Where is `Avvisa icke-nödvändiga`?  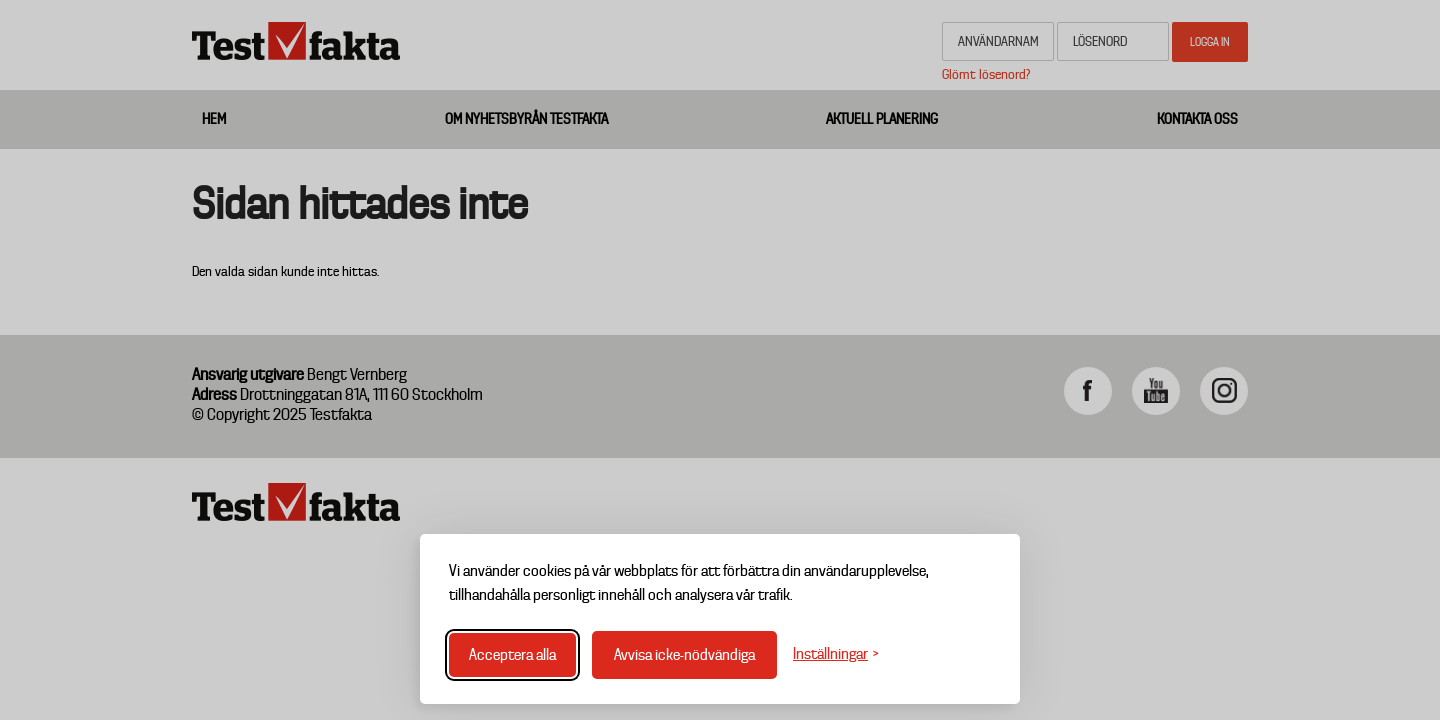 Avvisa icke-nödvändiga is located at coordinates (684, 655).